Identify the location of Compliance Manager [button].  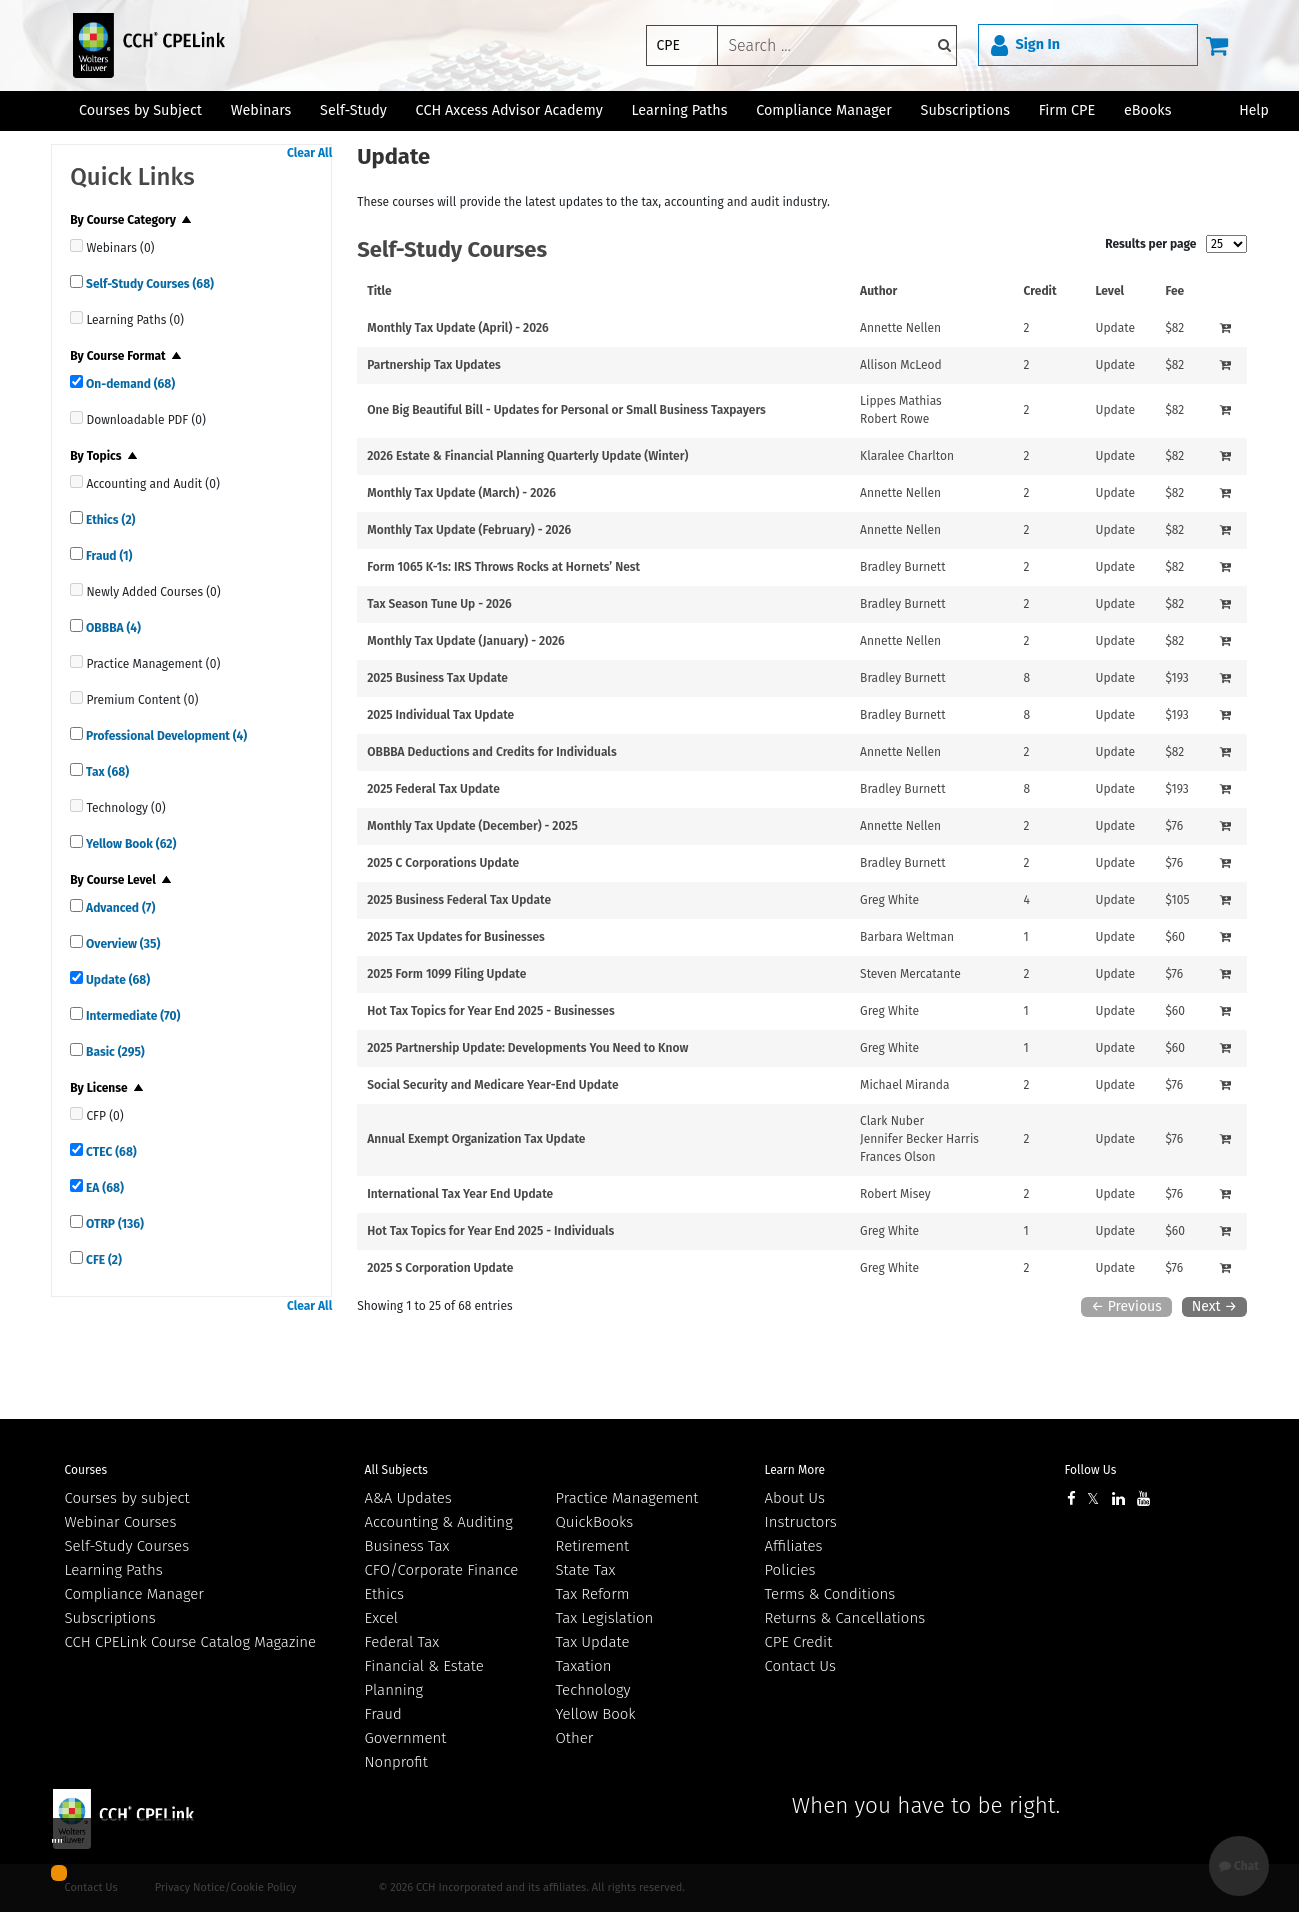
(824, 110).